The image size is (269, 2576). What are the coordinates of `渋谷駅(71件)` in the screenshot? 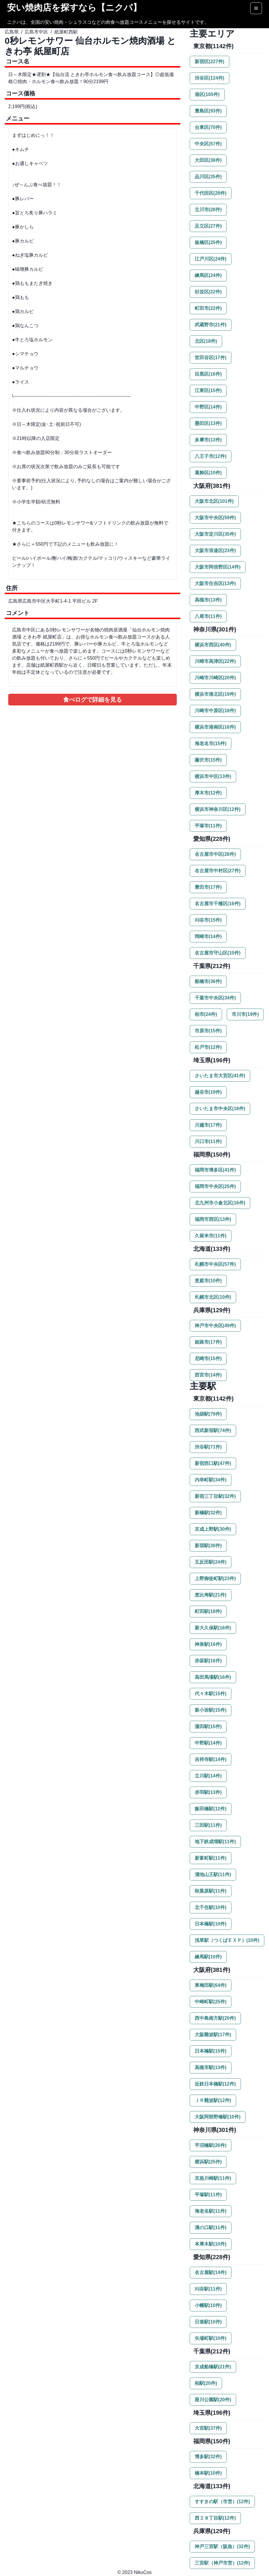 It's located at (208, 1446).